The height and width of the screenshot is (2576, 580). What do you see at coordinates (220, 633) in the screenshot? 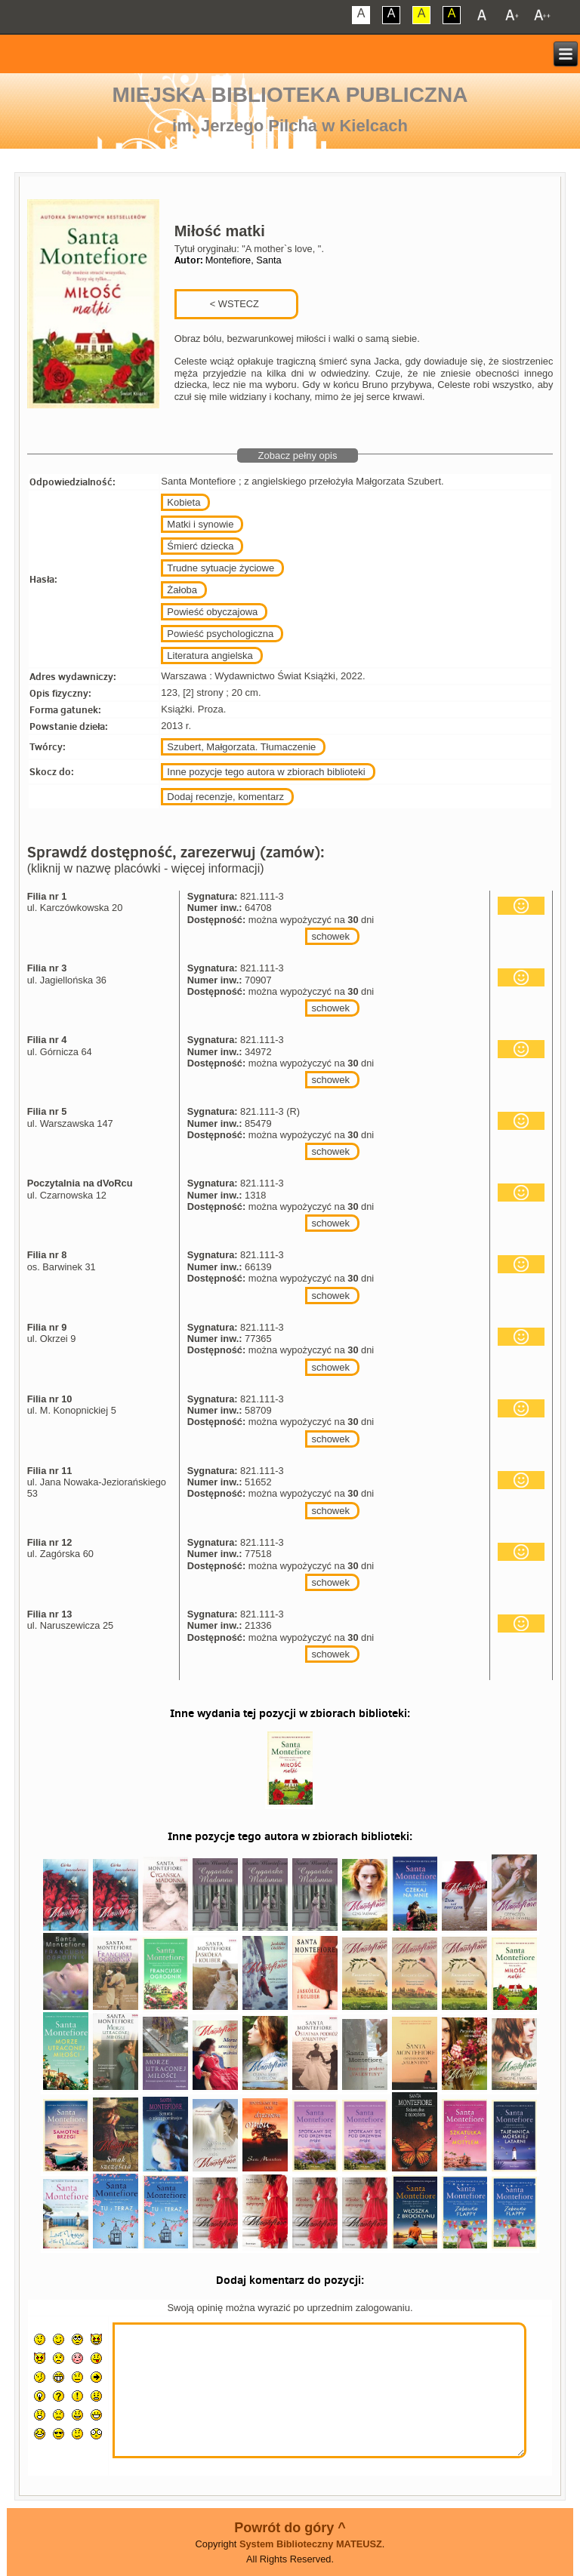
I see `Powieść psychologiczna` at bounding box center [220, 633].